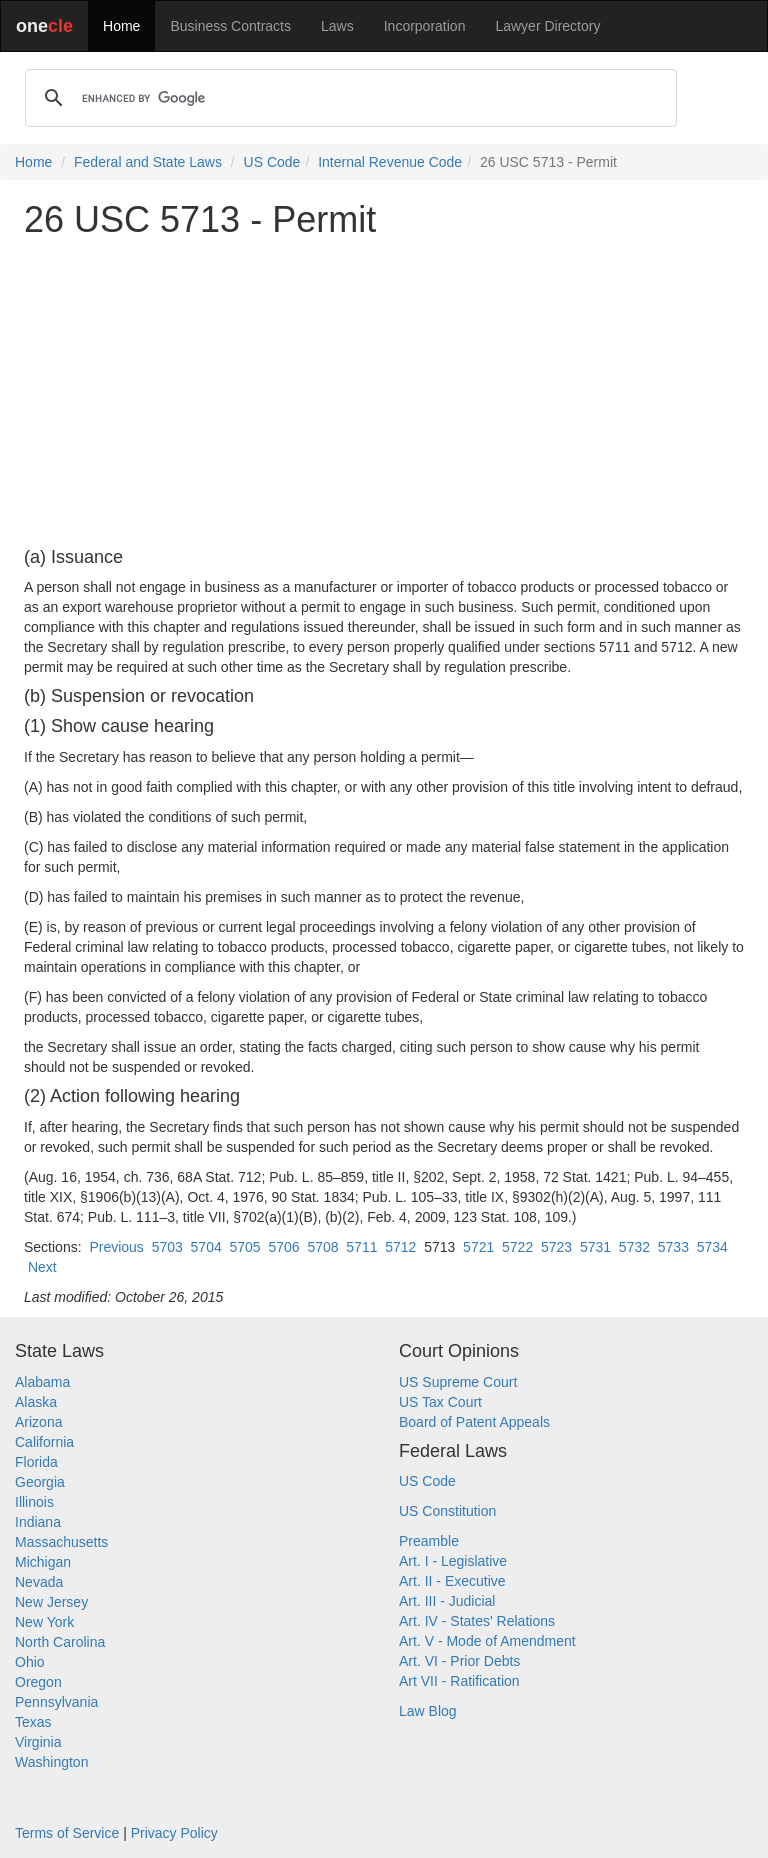 This screenshot has width=768, height=1858. I want to click on Laws, so click(337, 26).